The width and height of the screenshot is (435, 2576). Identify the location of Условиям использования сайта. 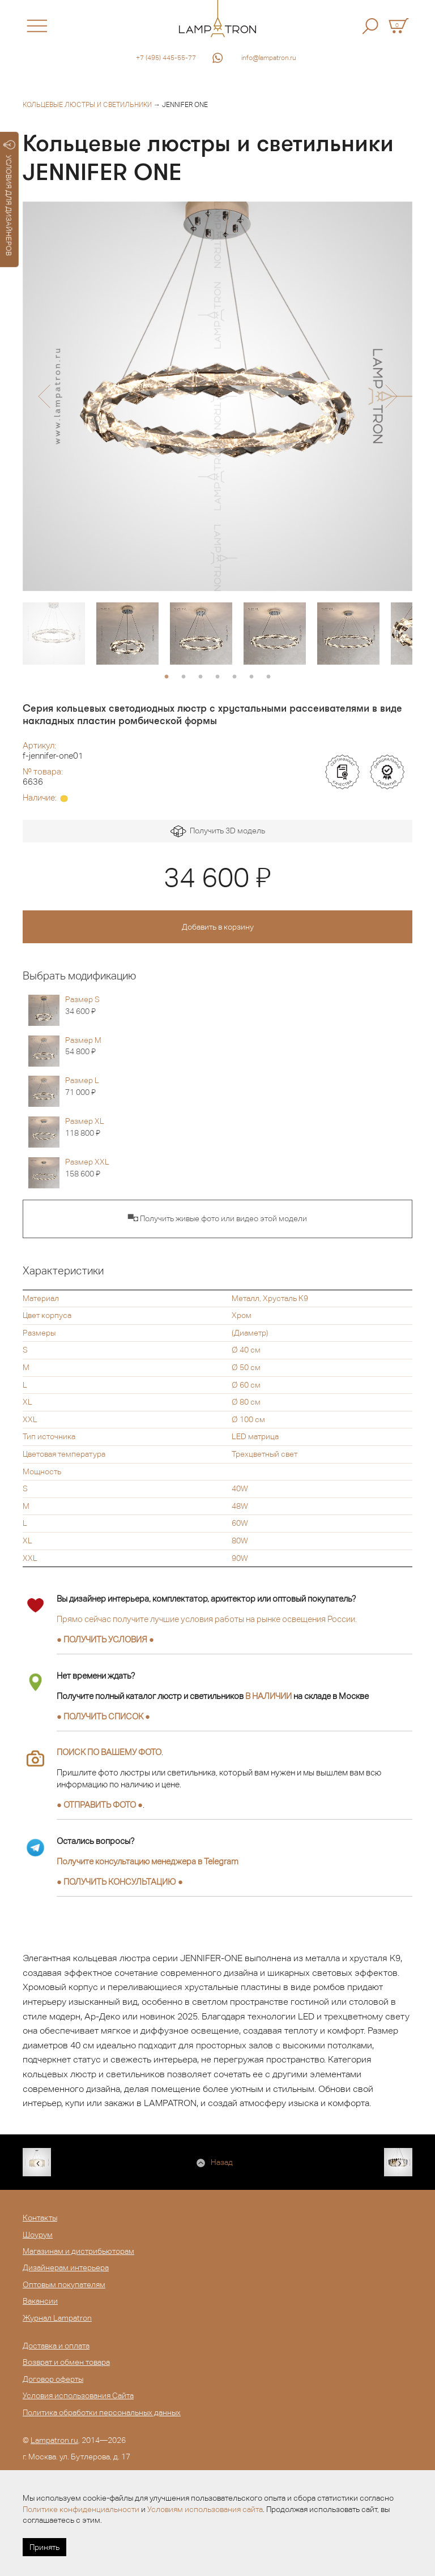
(205, 2509).